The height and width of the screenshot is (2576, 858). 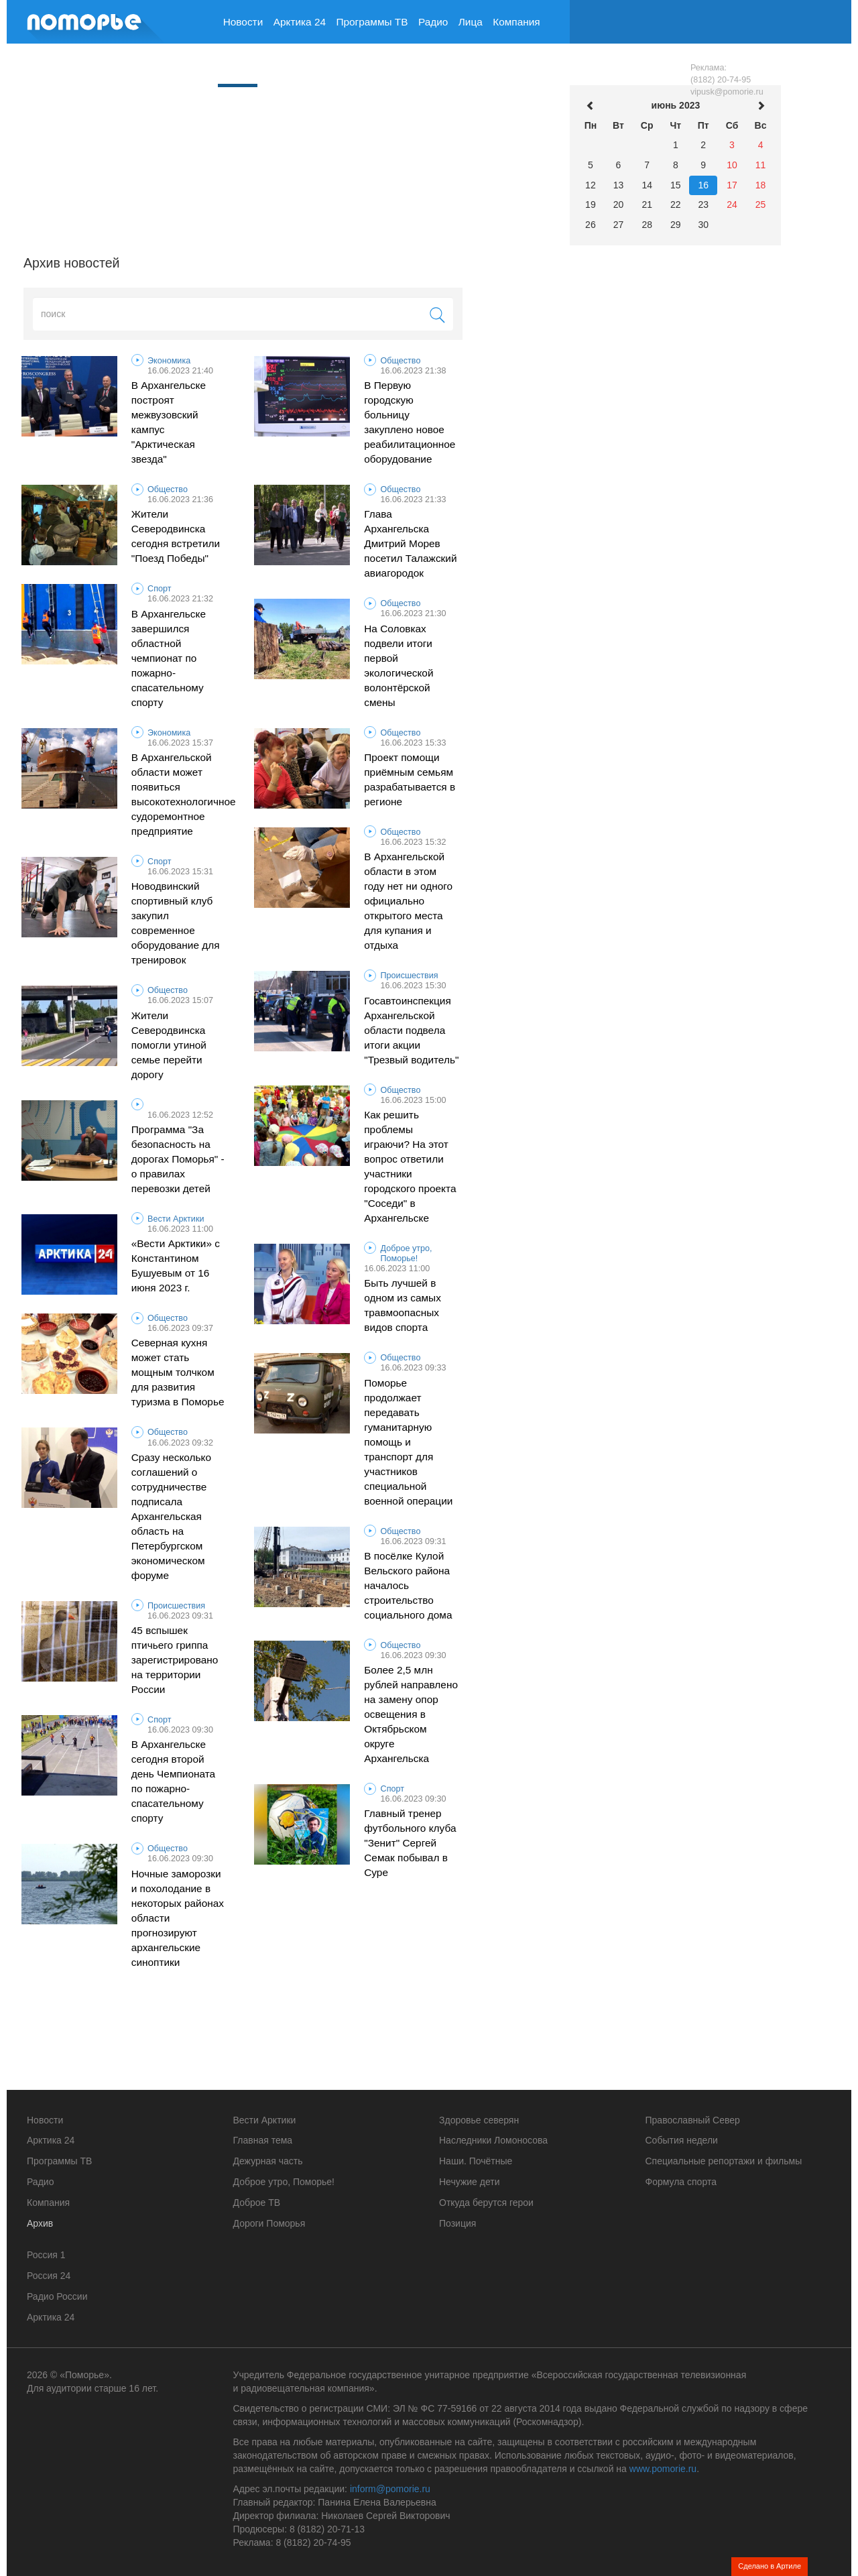 I want to click on 14, so click(x=646, y=185).